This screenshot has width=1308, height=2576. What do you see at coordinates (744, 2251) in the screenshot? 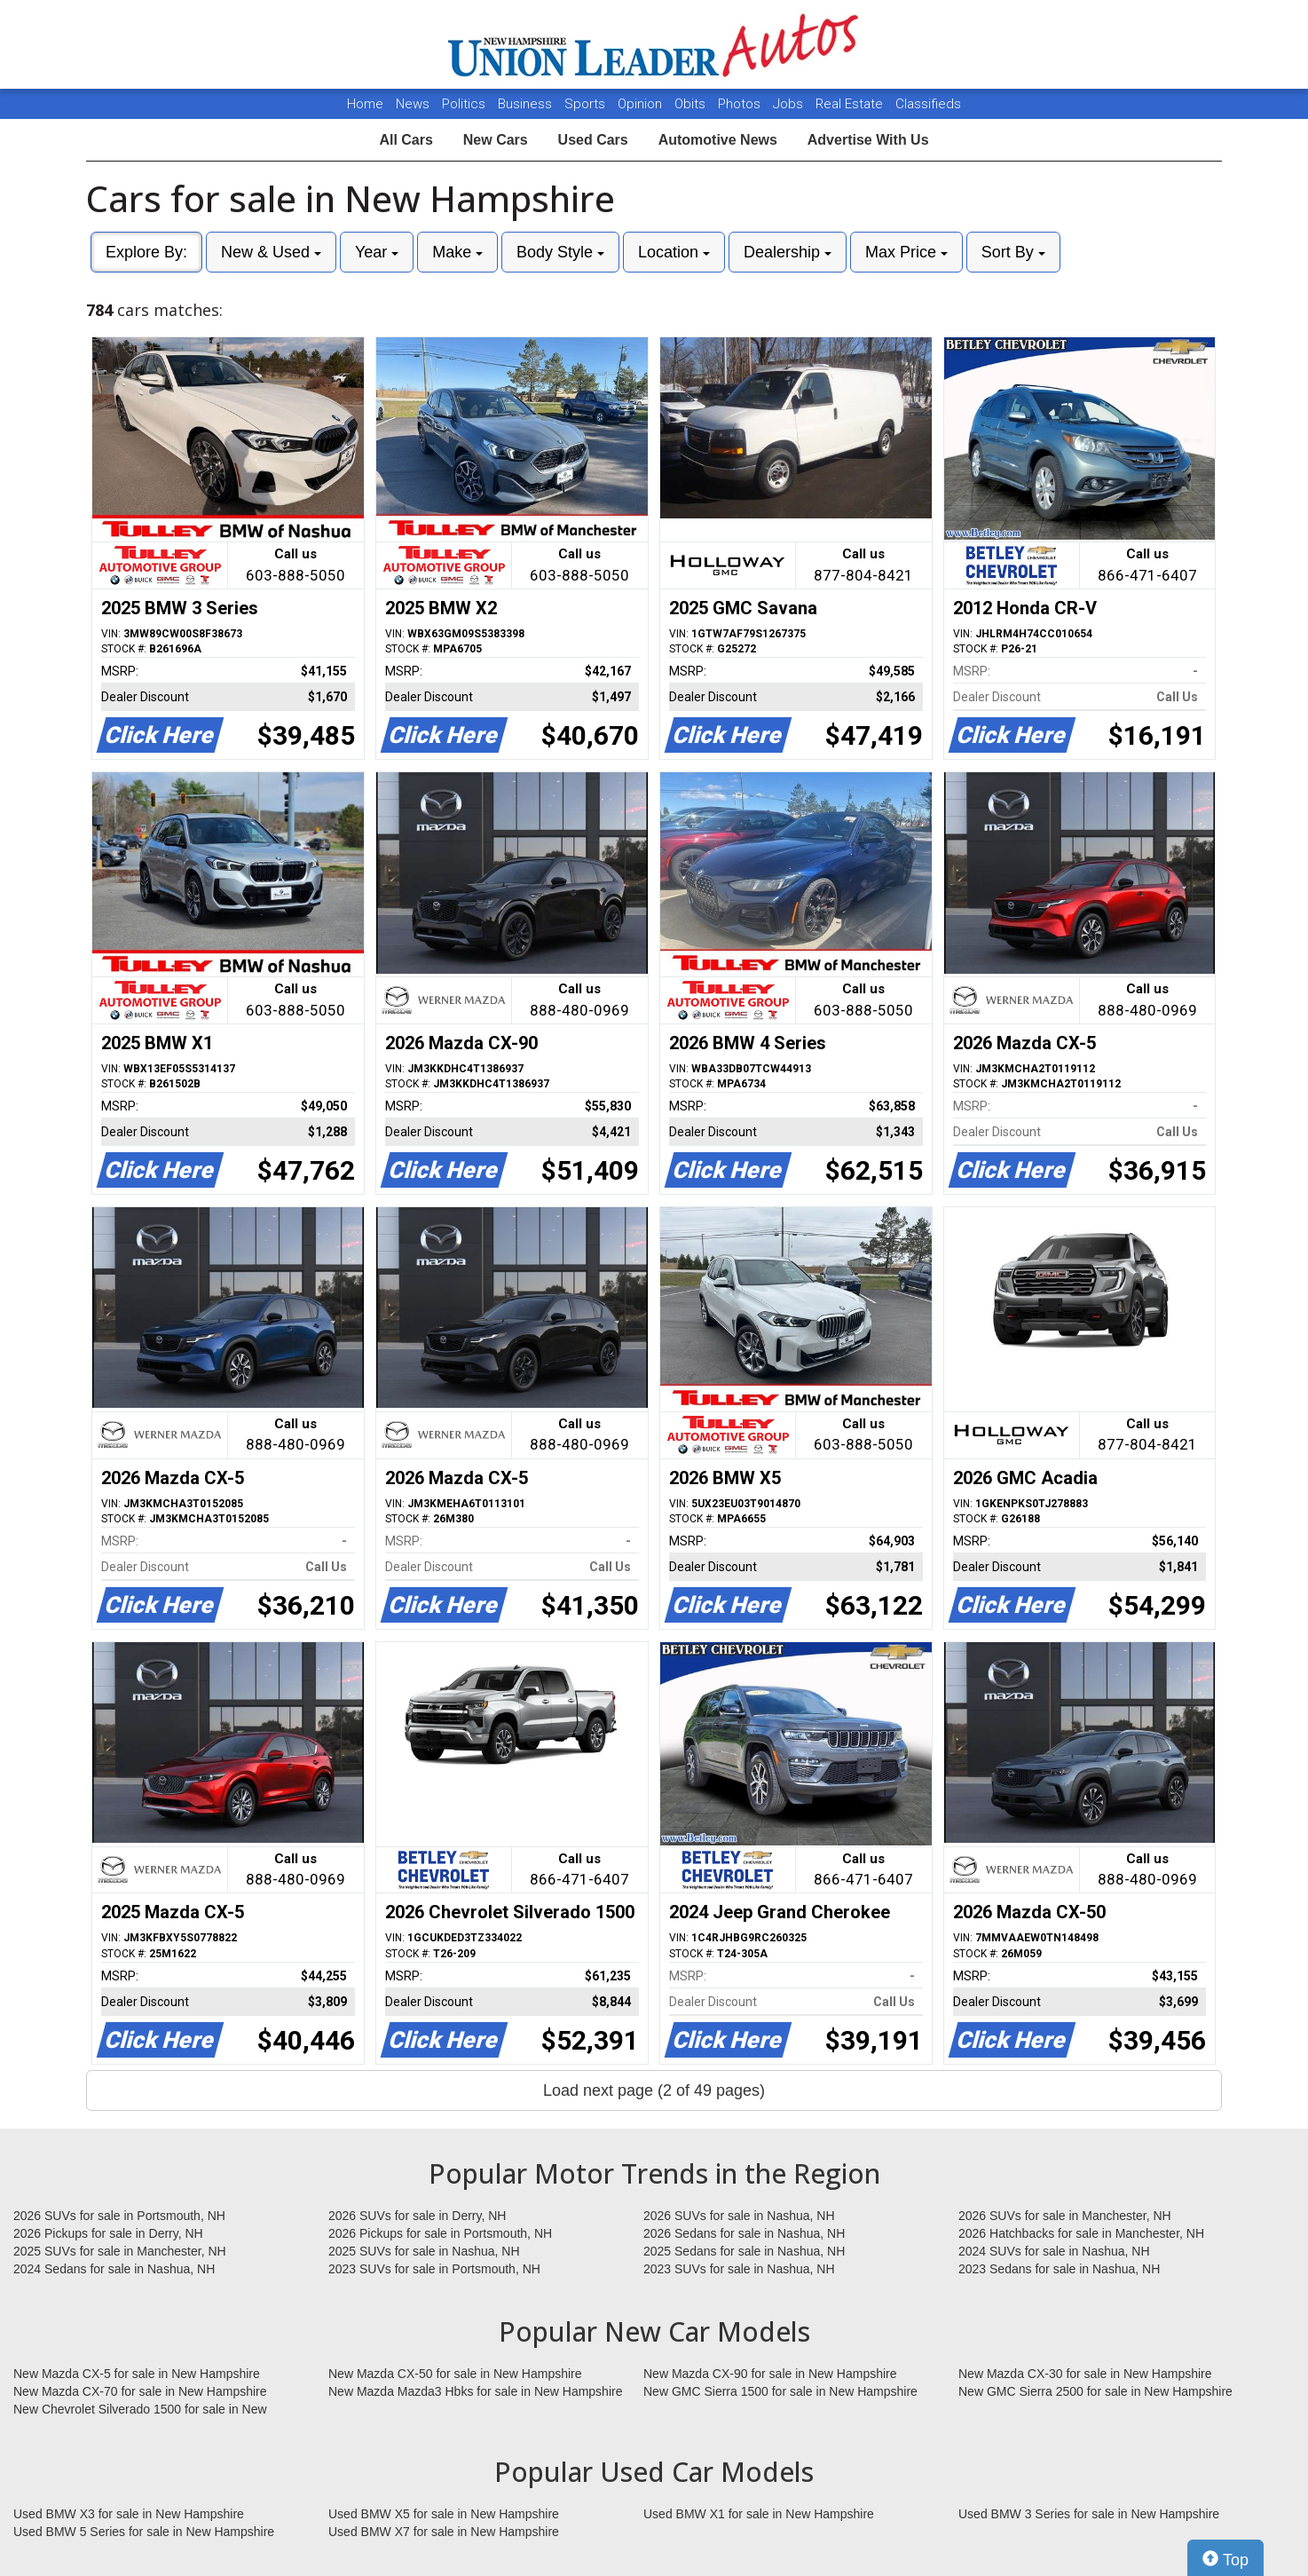
I see `2025 Sedans for sale in Nashua, NH` at bounding box center [744, 2251].